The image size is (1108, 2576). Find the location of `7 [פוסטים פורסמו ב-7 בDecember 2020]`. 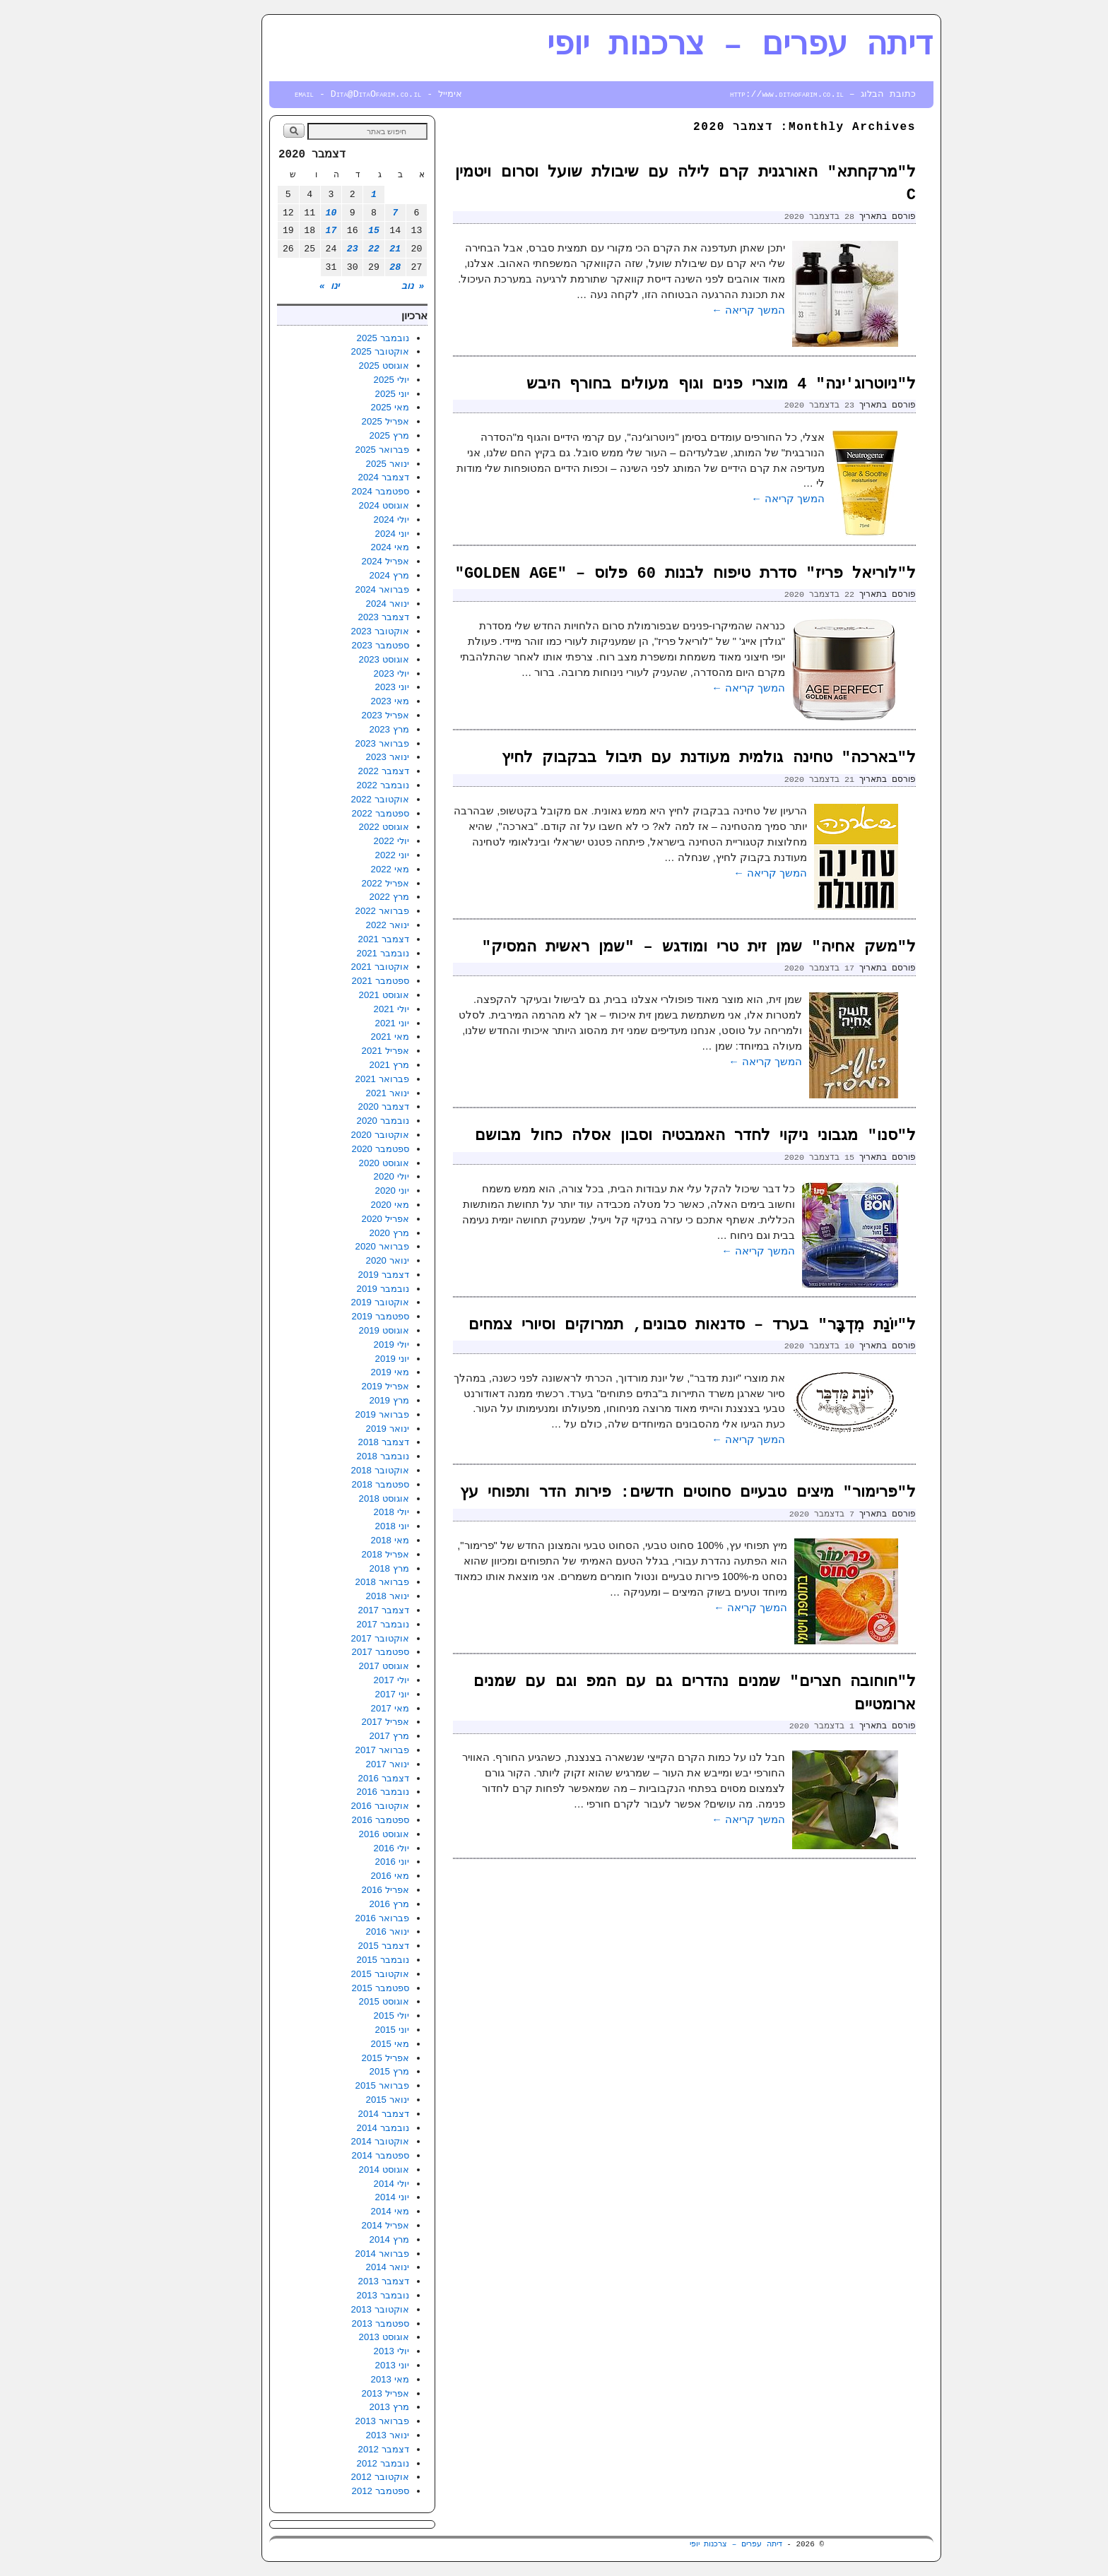

7 [פוסטים פורסמו ב-7 בDecember 2020] is located at coordinates (347, 213).